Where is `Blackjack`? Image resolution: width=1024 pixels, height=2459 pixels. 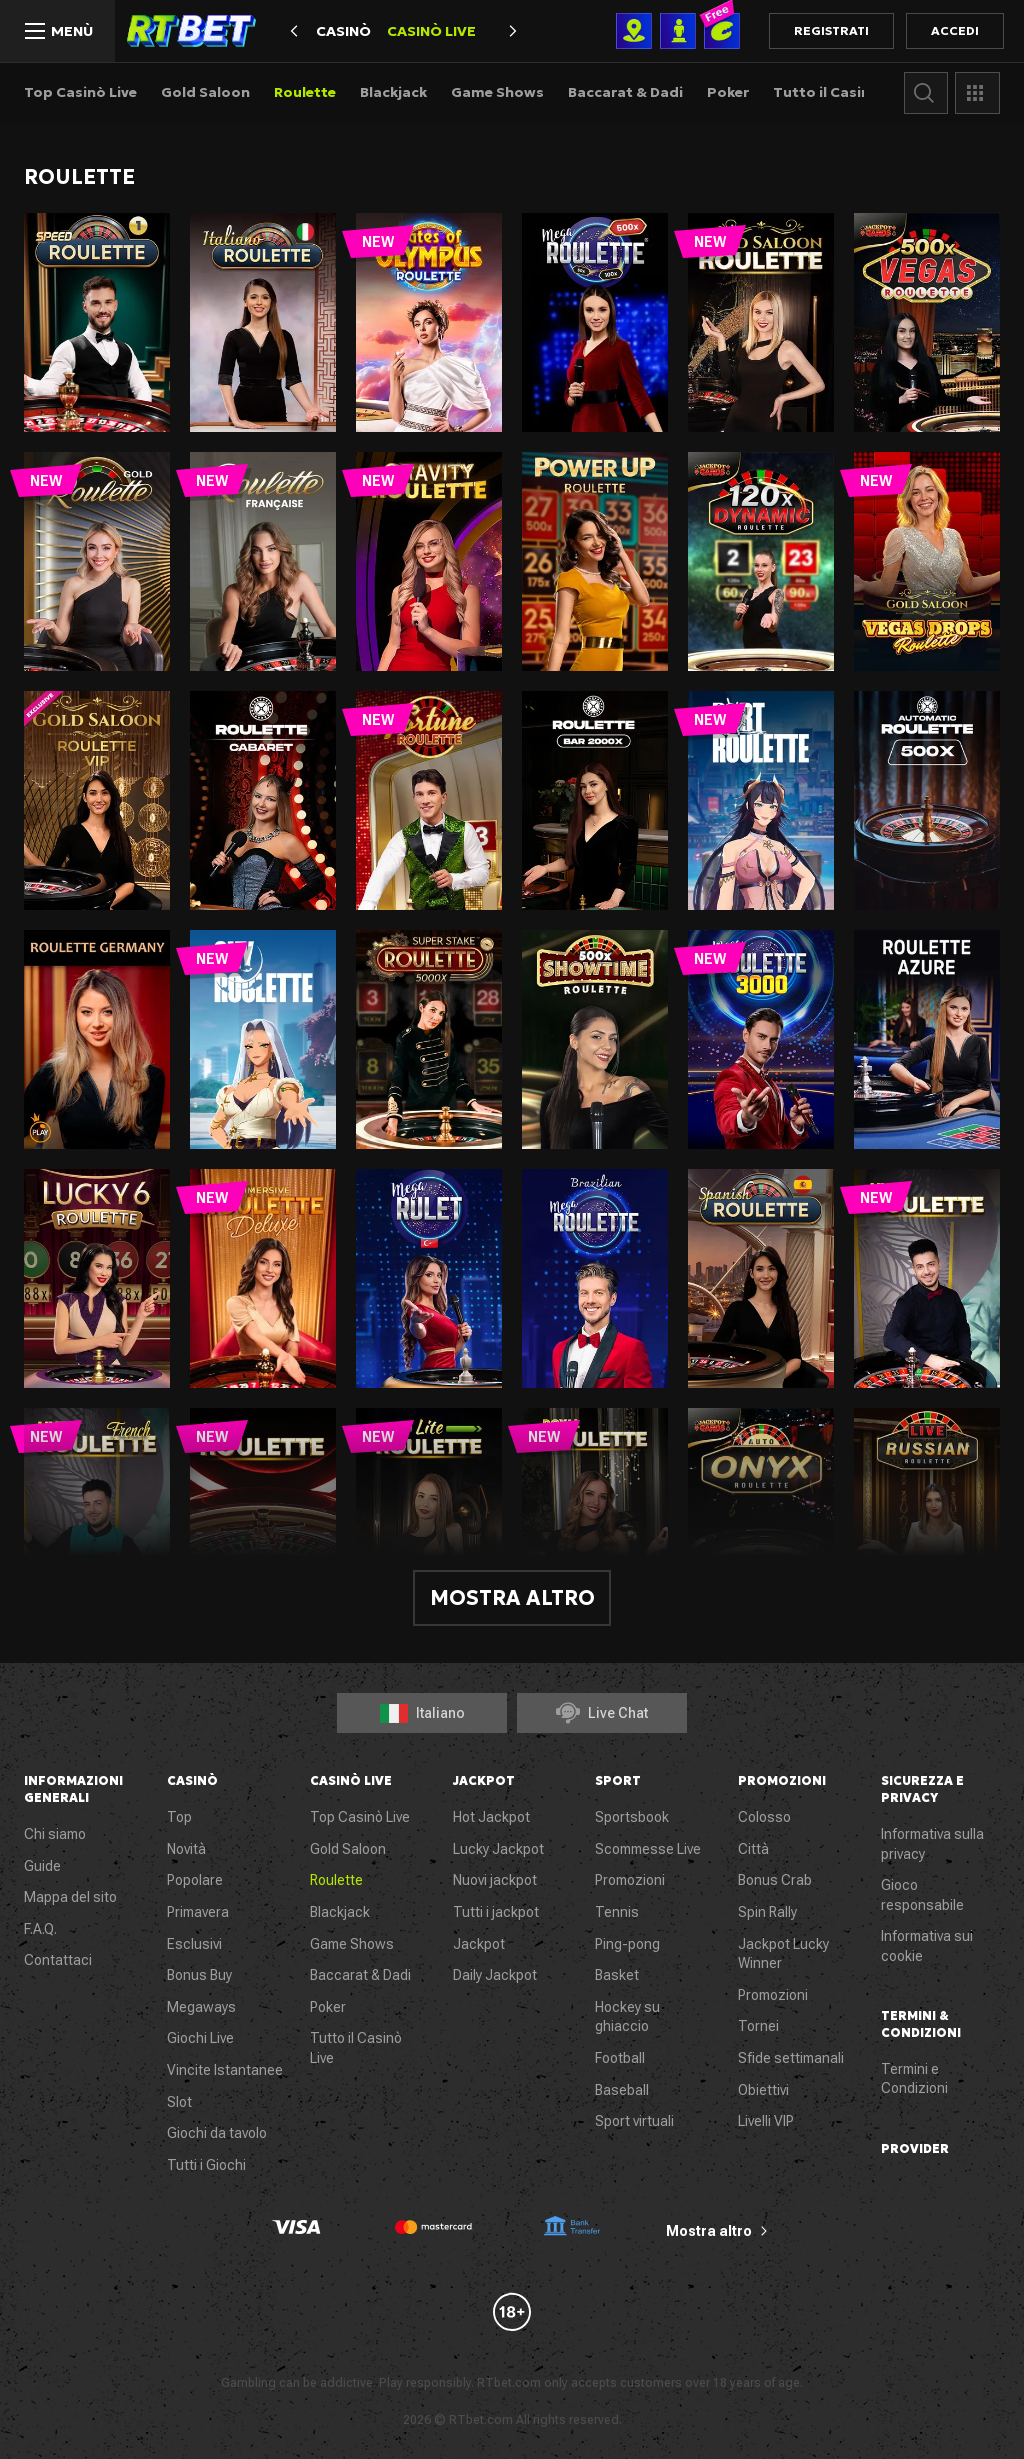
Blackjack is located at coordinates (393, 92).